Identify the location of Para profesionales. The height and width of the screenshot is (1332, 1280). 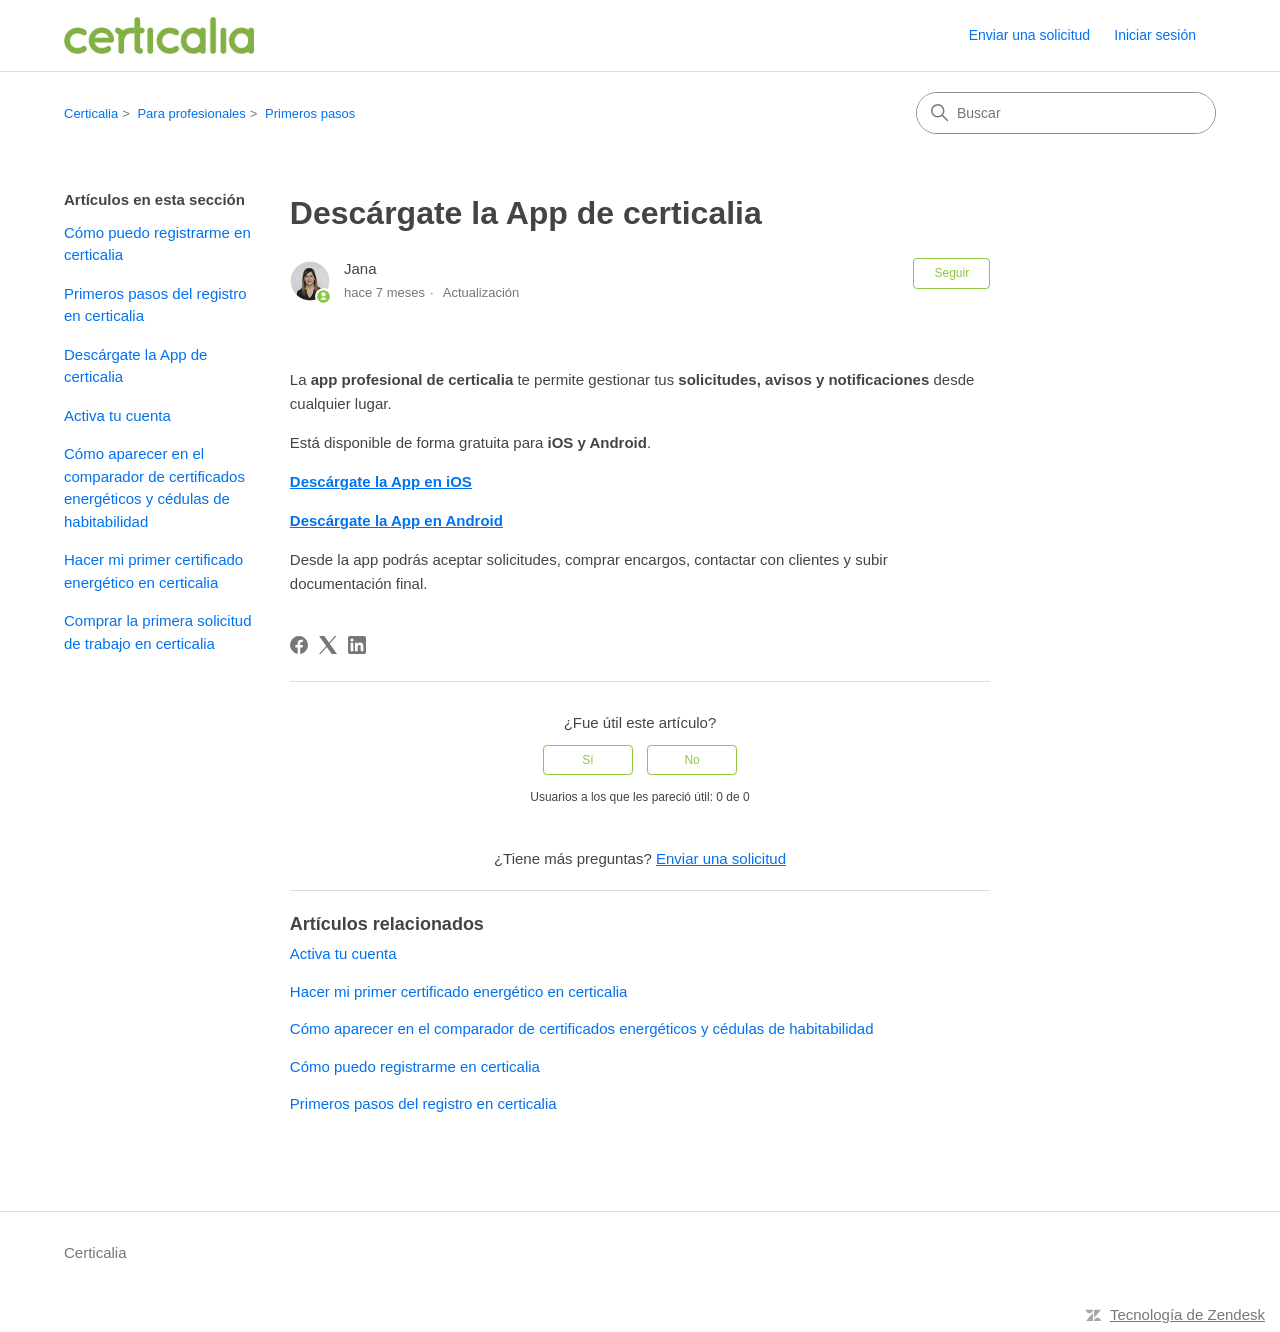
(191, 113).